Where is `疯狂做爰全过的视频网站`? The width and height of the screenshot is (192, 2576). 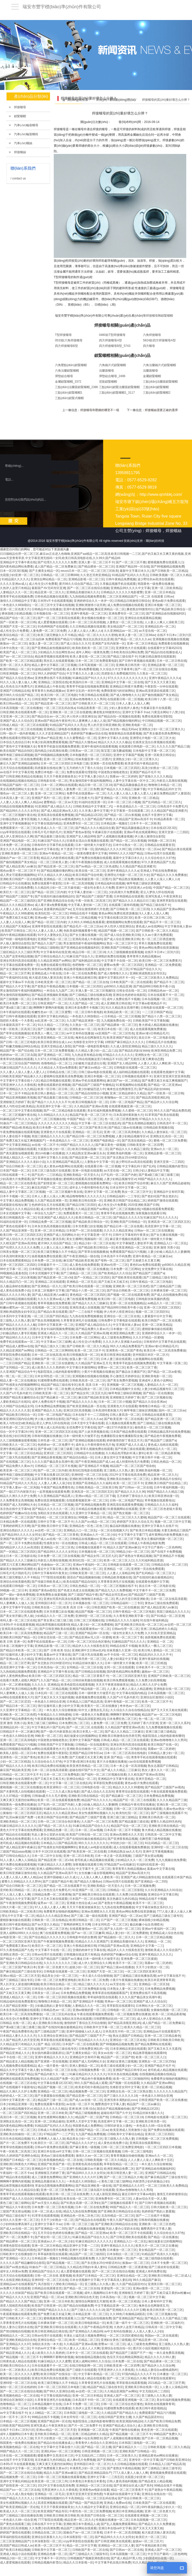 疯狂做爰全过的视频网站 is located at coordinates (80, 1736).